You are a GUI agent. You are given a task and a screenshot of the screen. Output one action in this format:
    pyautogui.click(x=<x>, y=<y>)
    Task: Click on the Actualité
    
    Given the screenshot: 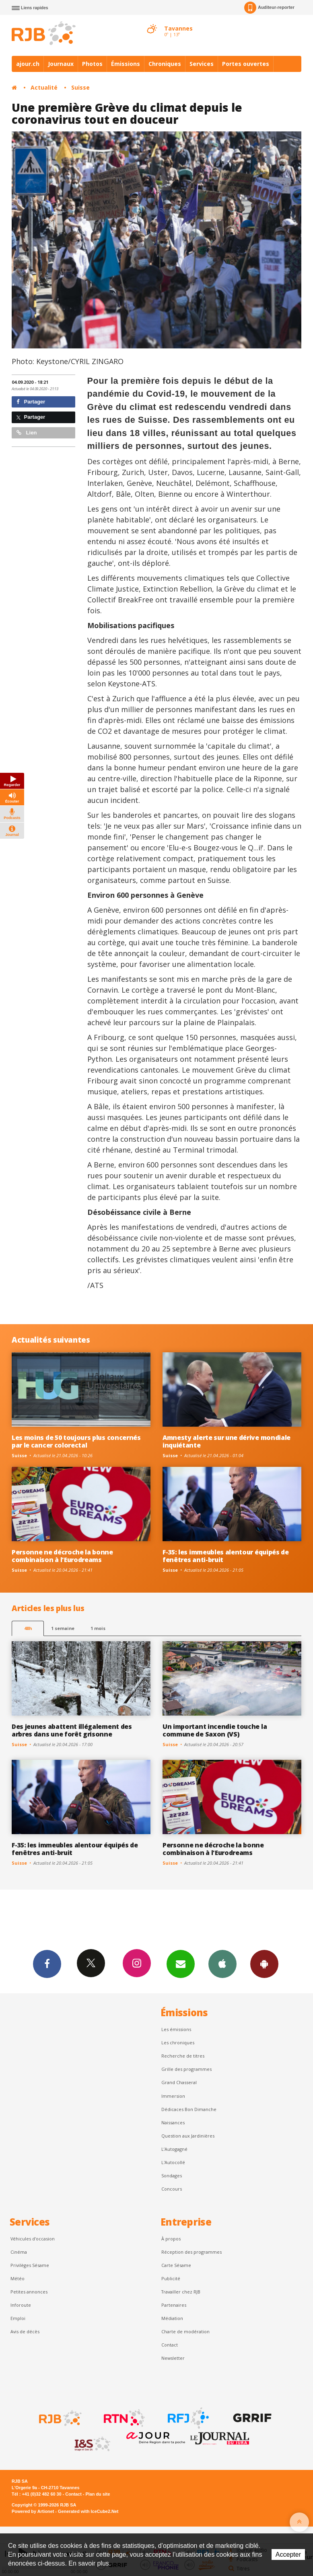 What is the action you would take?
    pyautogui.click(x=44, y=87)
    